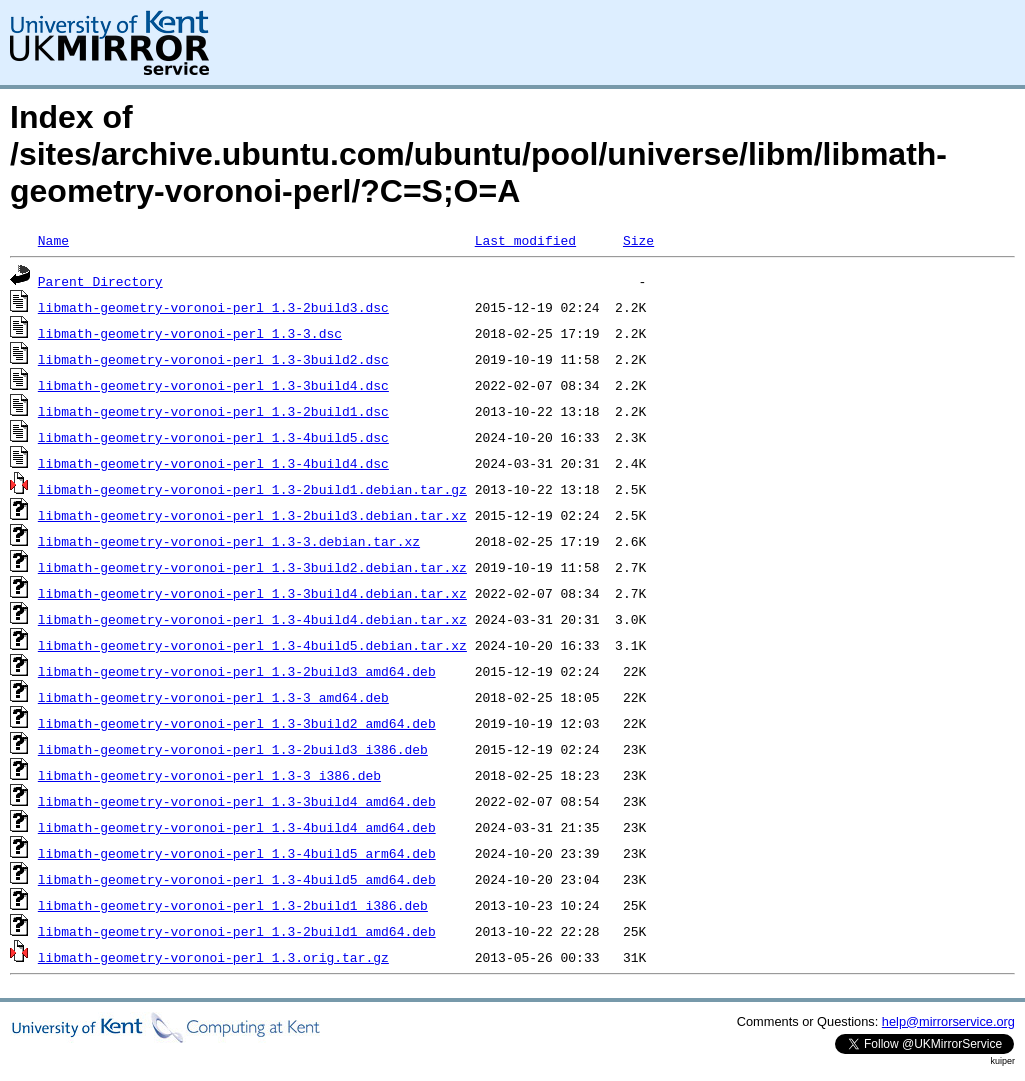  What do you see at coordinates (525, 240) in the screenshot?
I see `Last modified` at bounding box center [525, 240].